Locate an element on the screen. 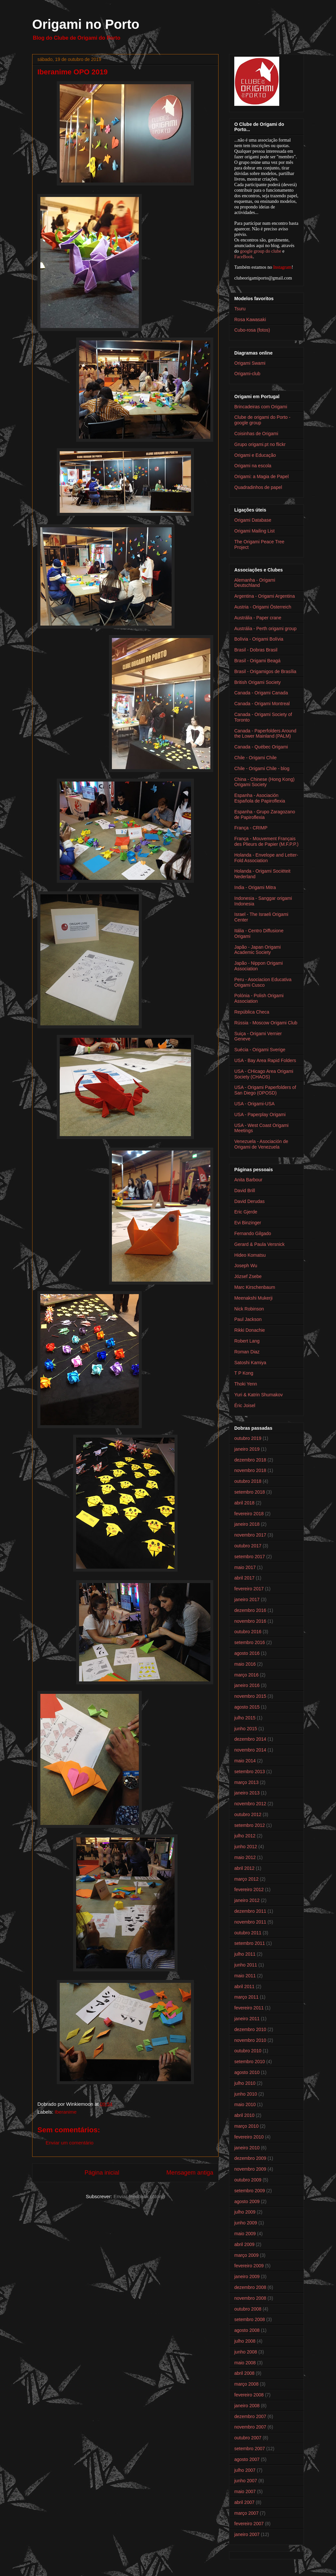 The width and height of the screenshot is (336, 2576). Japão - Japan Origami Academic Society is located at coordinates (257, 949).